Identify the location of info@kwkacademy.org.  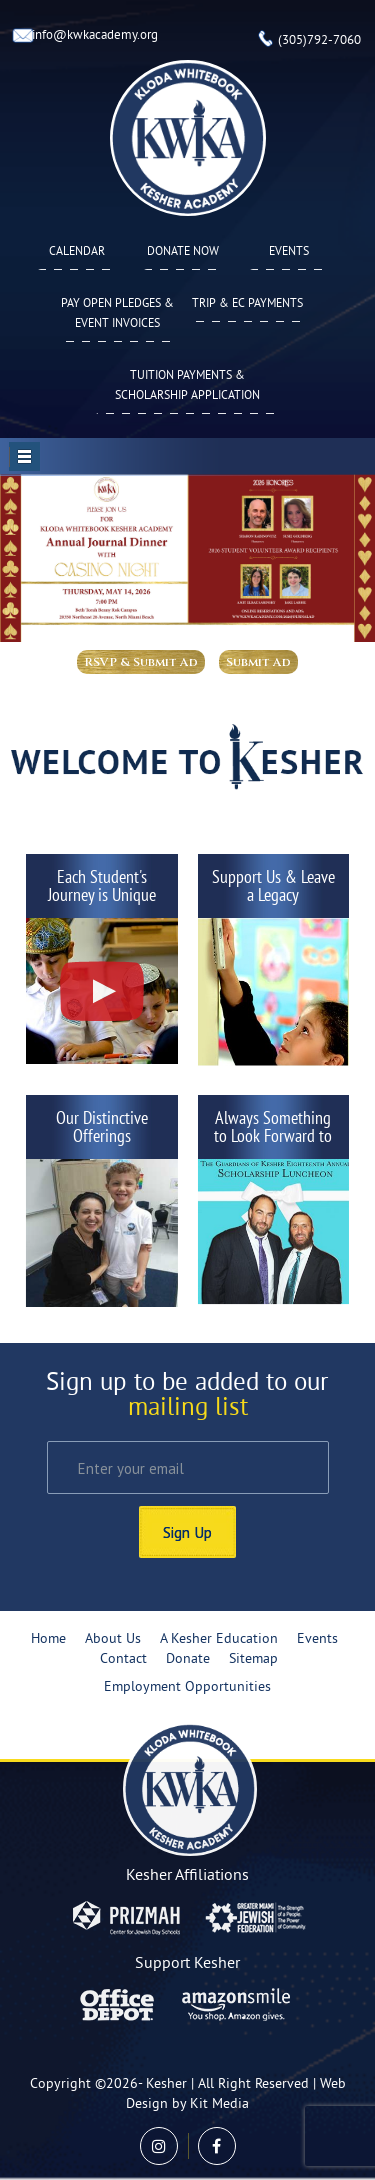
(95, 36).